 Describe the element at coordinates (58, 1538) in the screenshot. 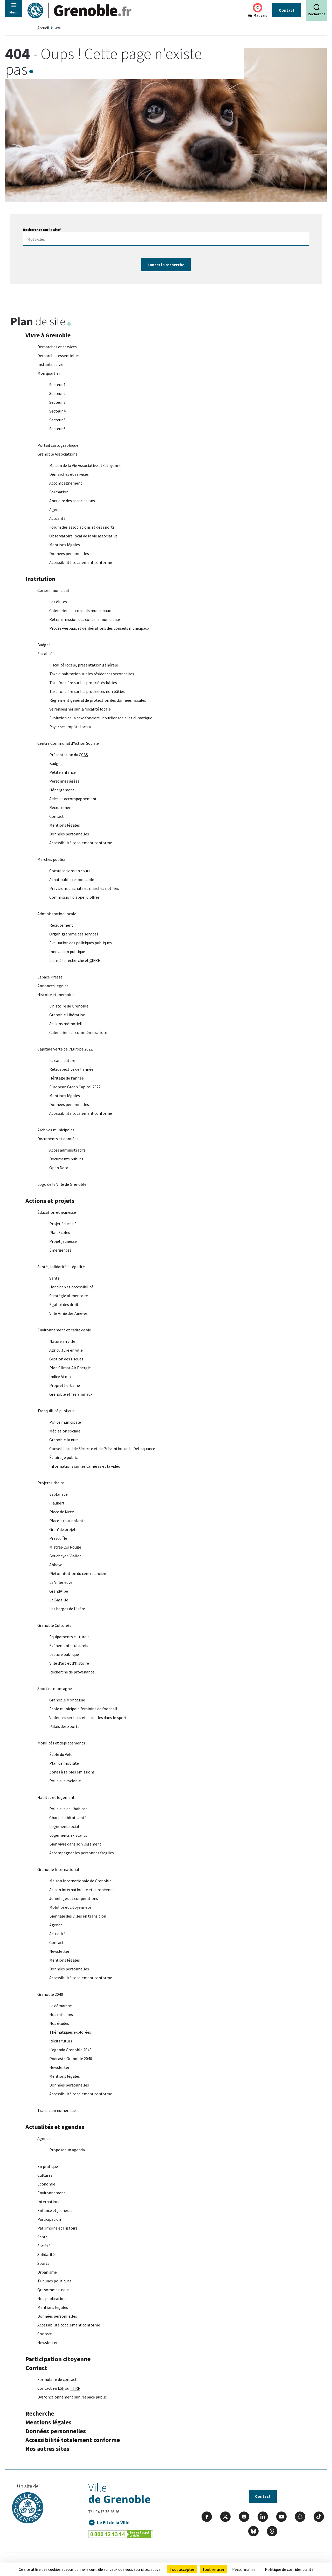

I see `Presqu'Île` at that location.